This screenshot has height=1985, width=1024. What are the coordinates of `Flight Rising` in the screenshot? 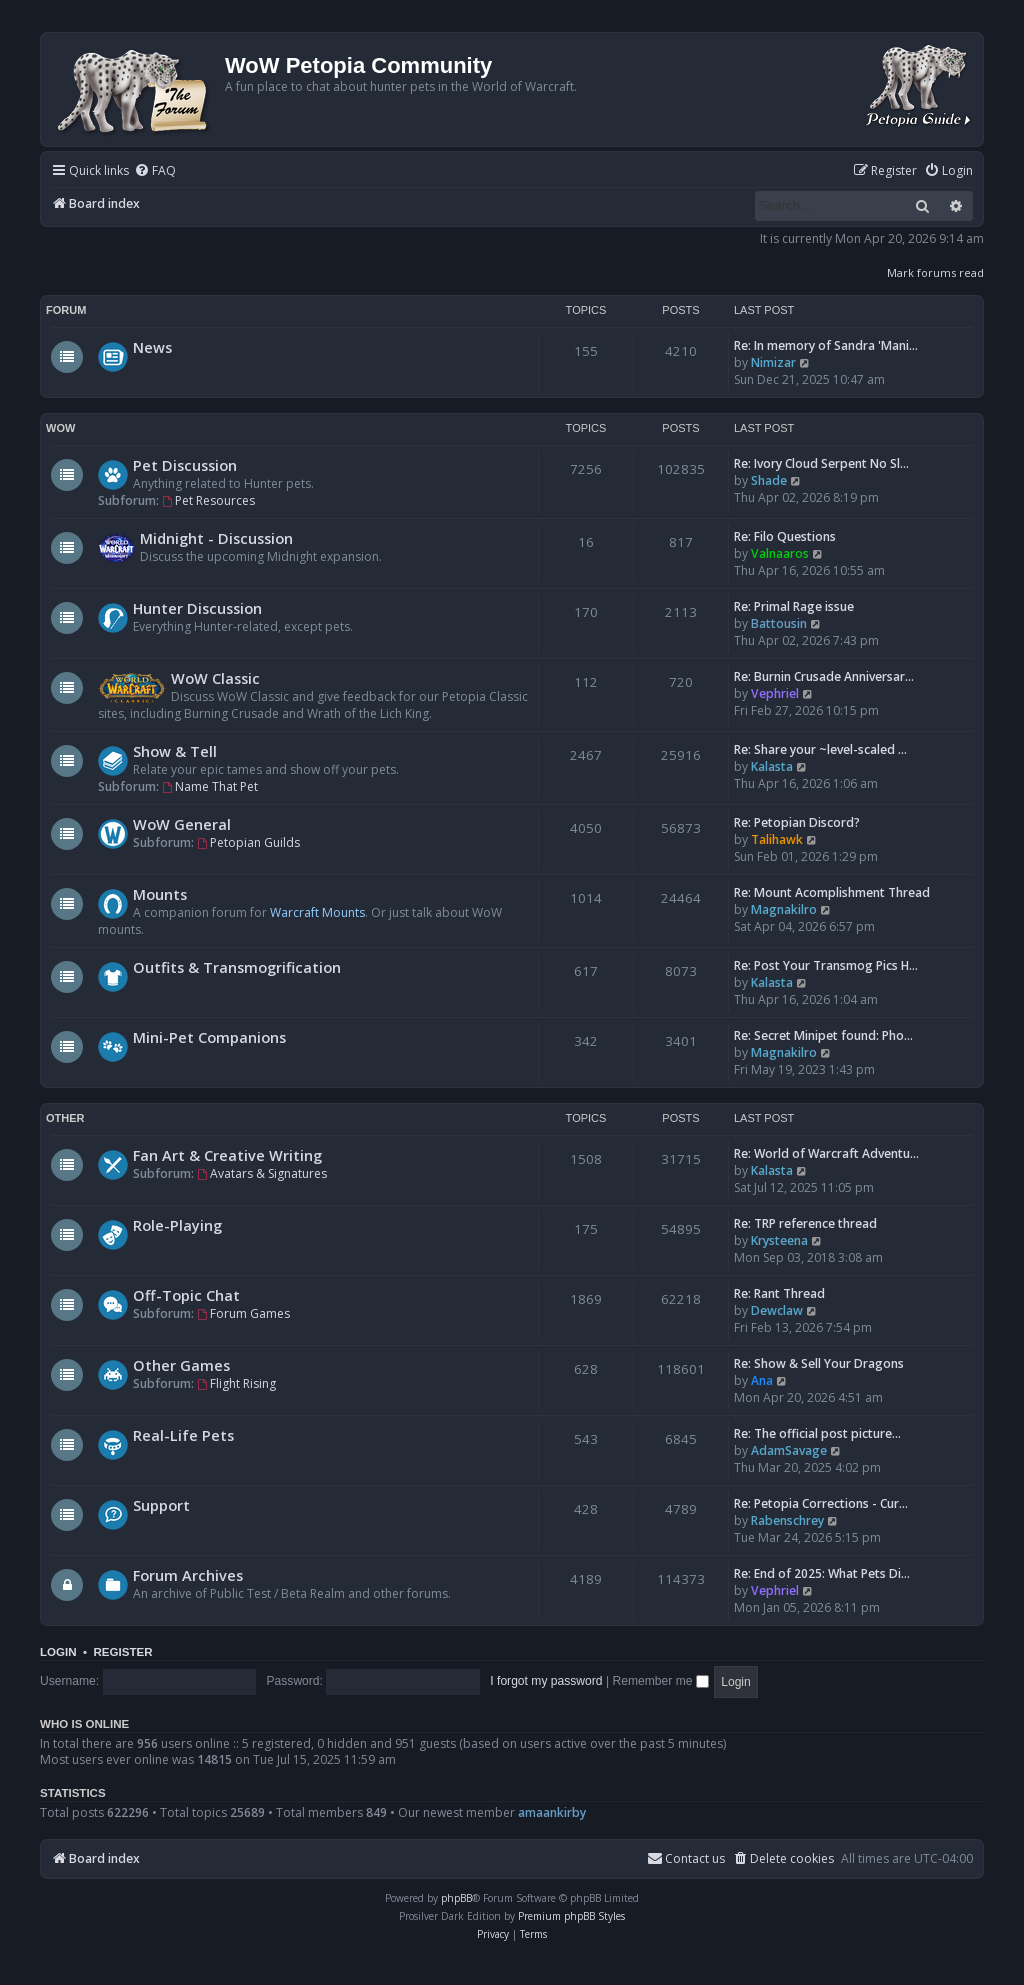 It's located at (236, 1383).